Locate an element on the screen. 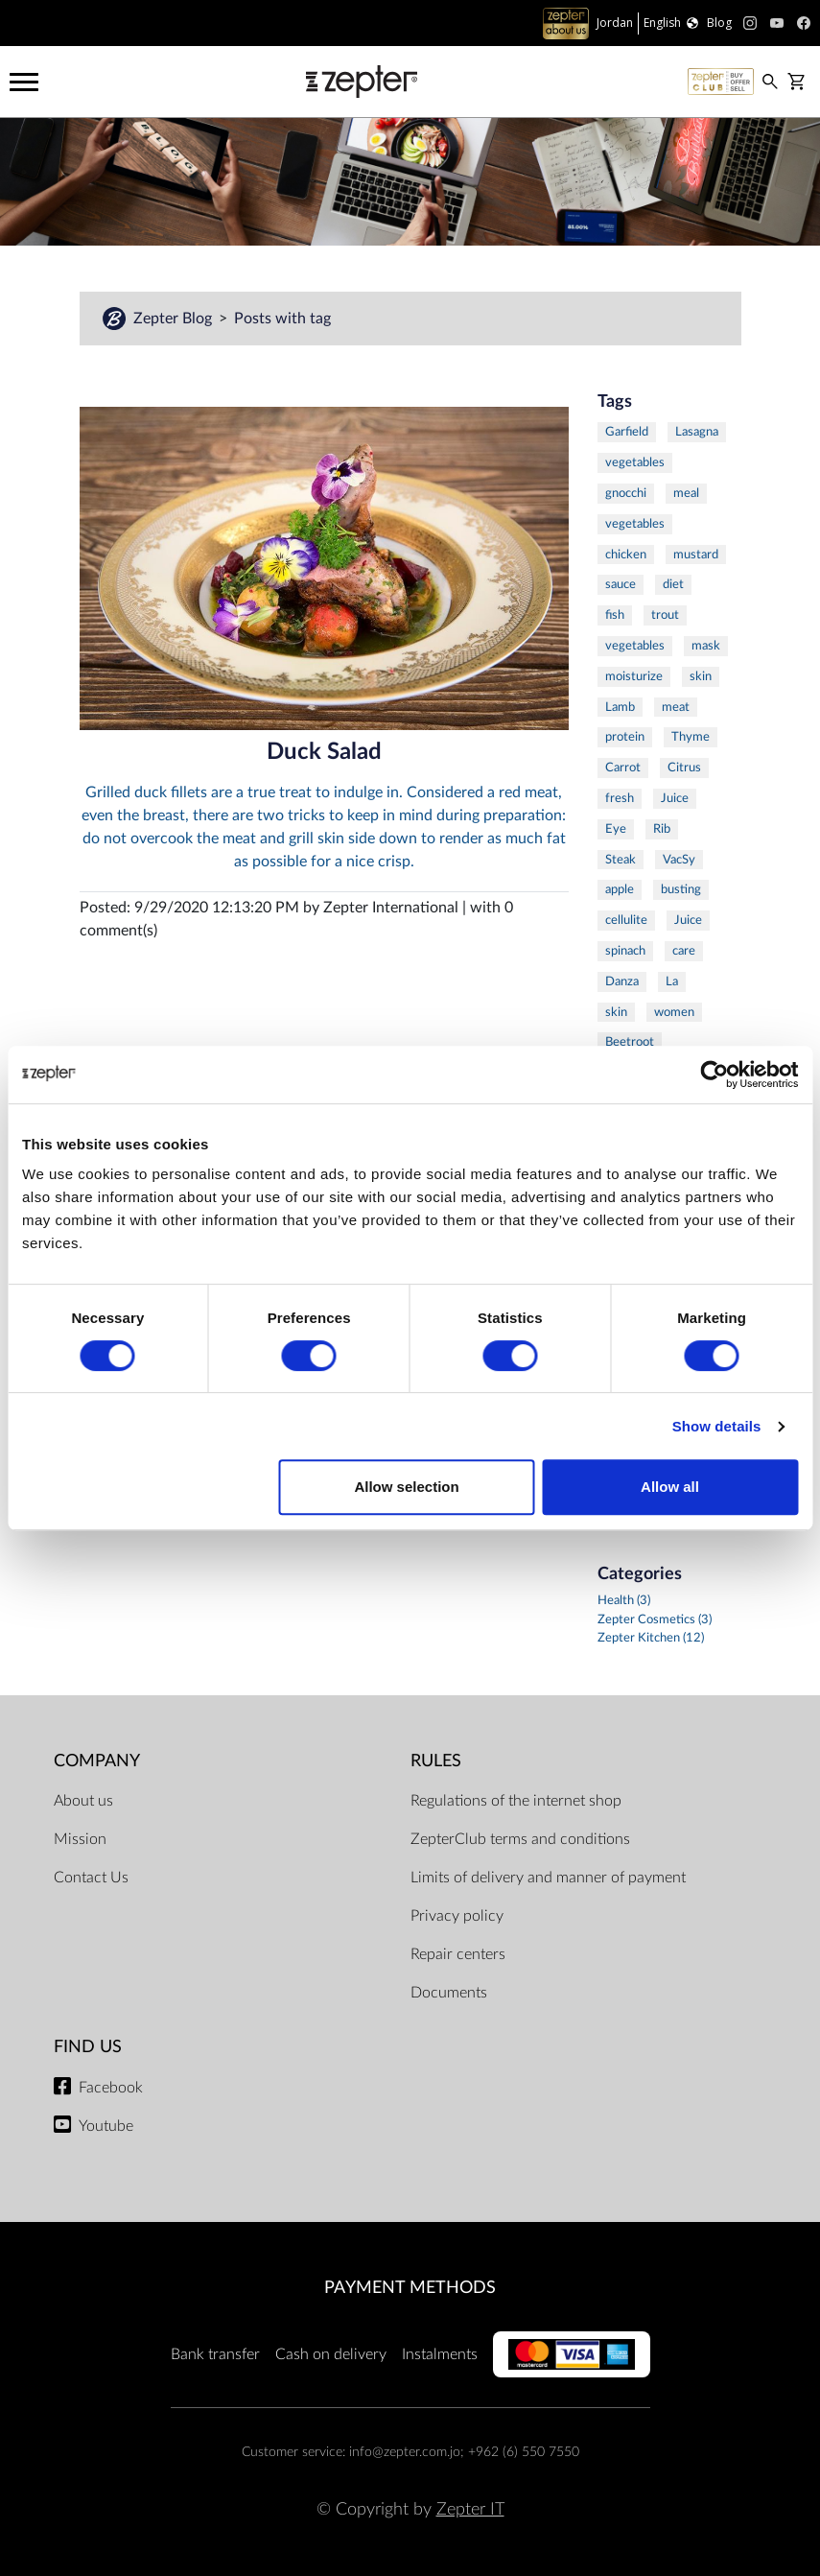  Zepter Kitchen (12) is located at coordinates (650, 1637).